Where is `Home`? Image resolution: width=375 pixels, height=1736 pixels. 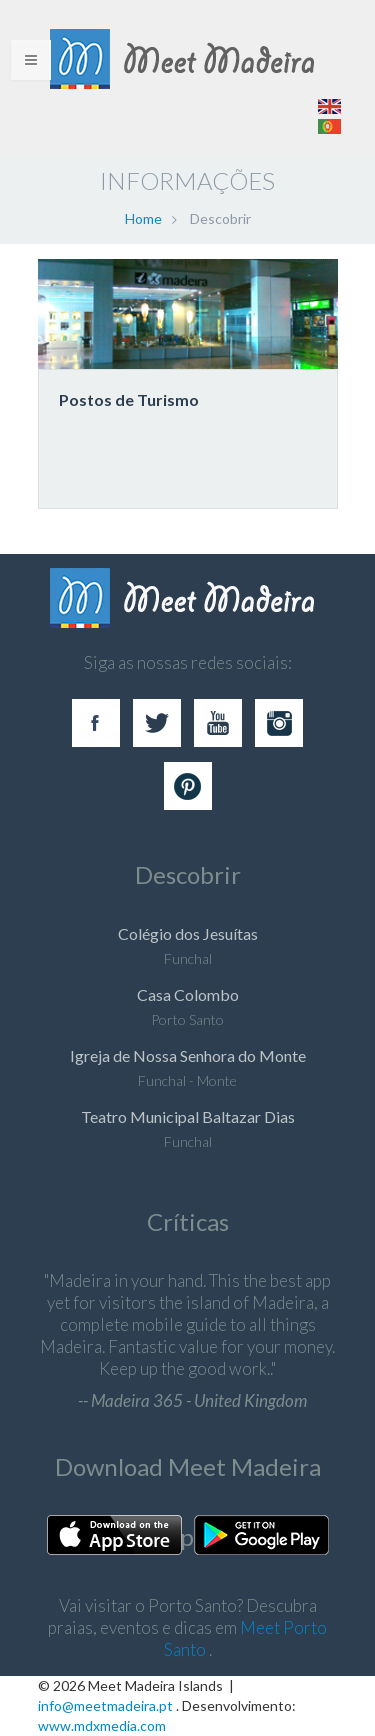 Home is located at coordinates (143, 218).